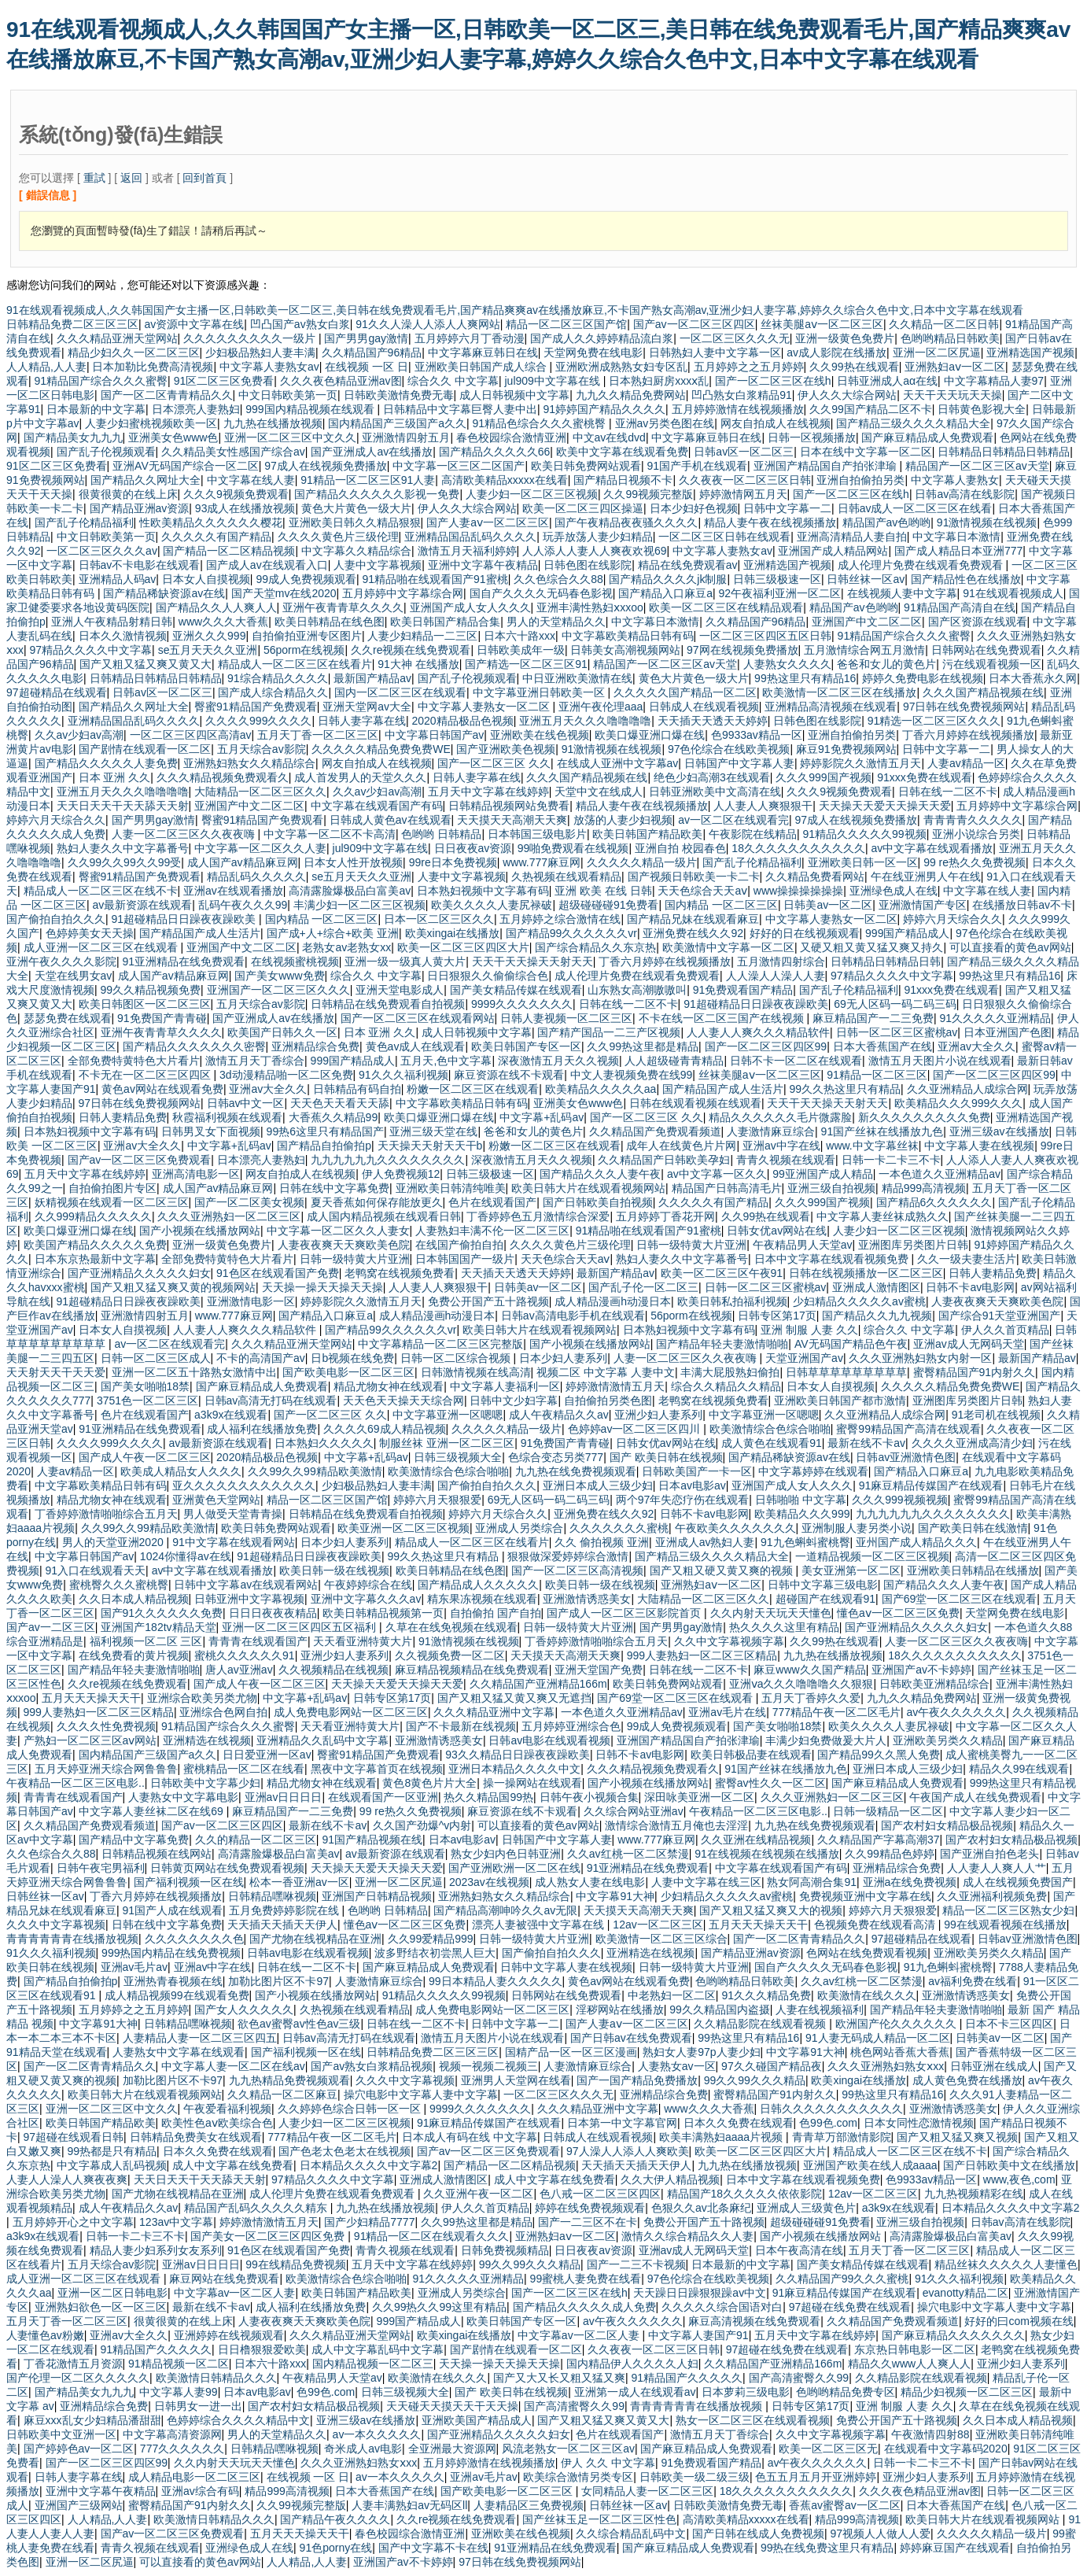  What do you see at coordinates (422, 635) in the screenshot?
I see `人妻少妇精品一二三区` at bounding box center [422, 635].